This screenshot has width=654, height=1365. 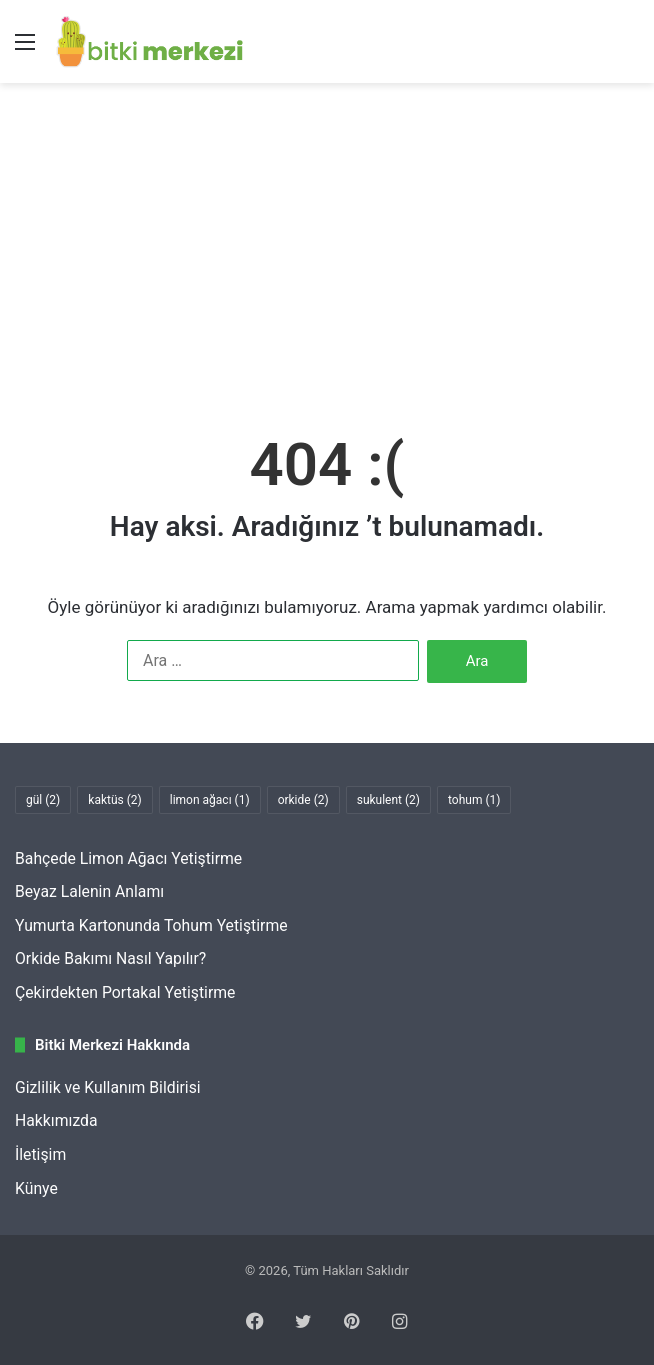 I want to click on limon ağacı [limon ağacı (1 öge)], so click(x=210, y=800).